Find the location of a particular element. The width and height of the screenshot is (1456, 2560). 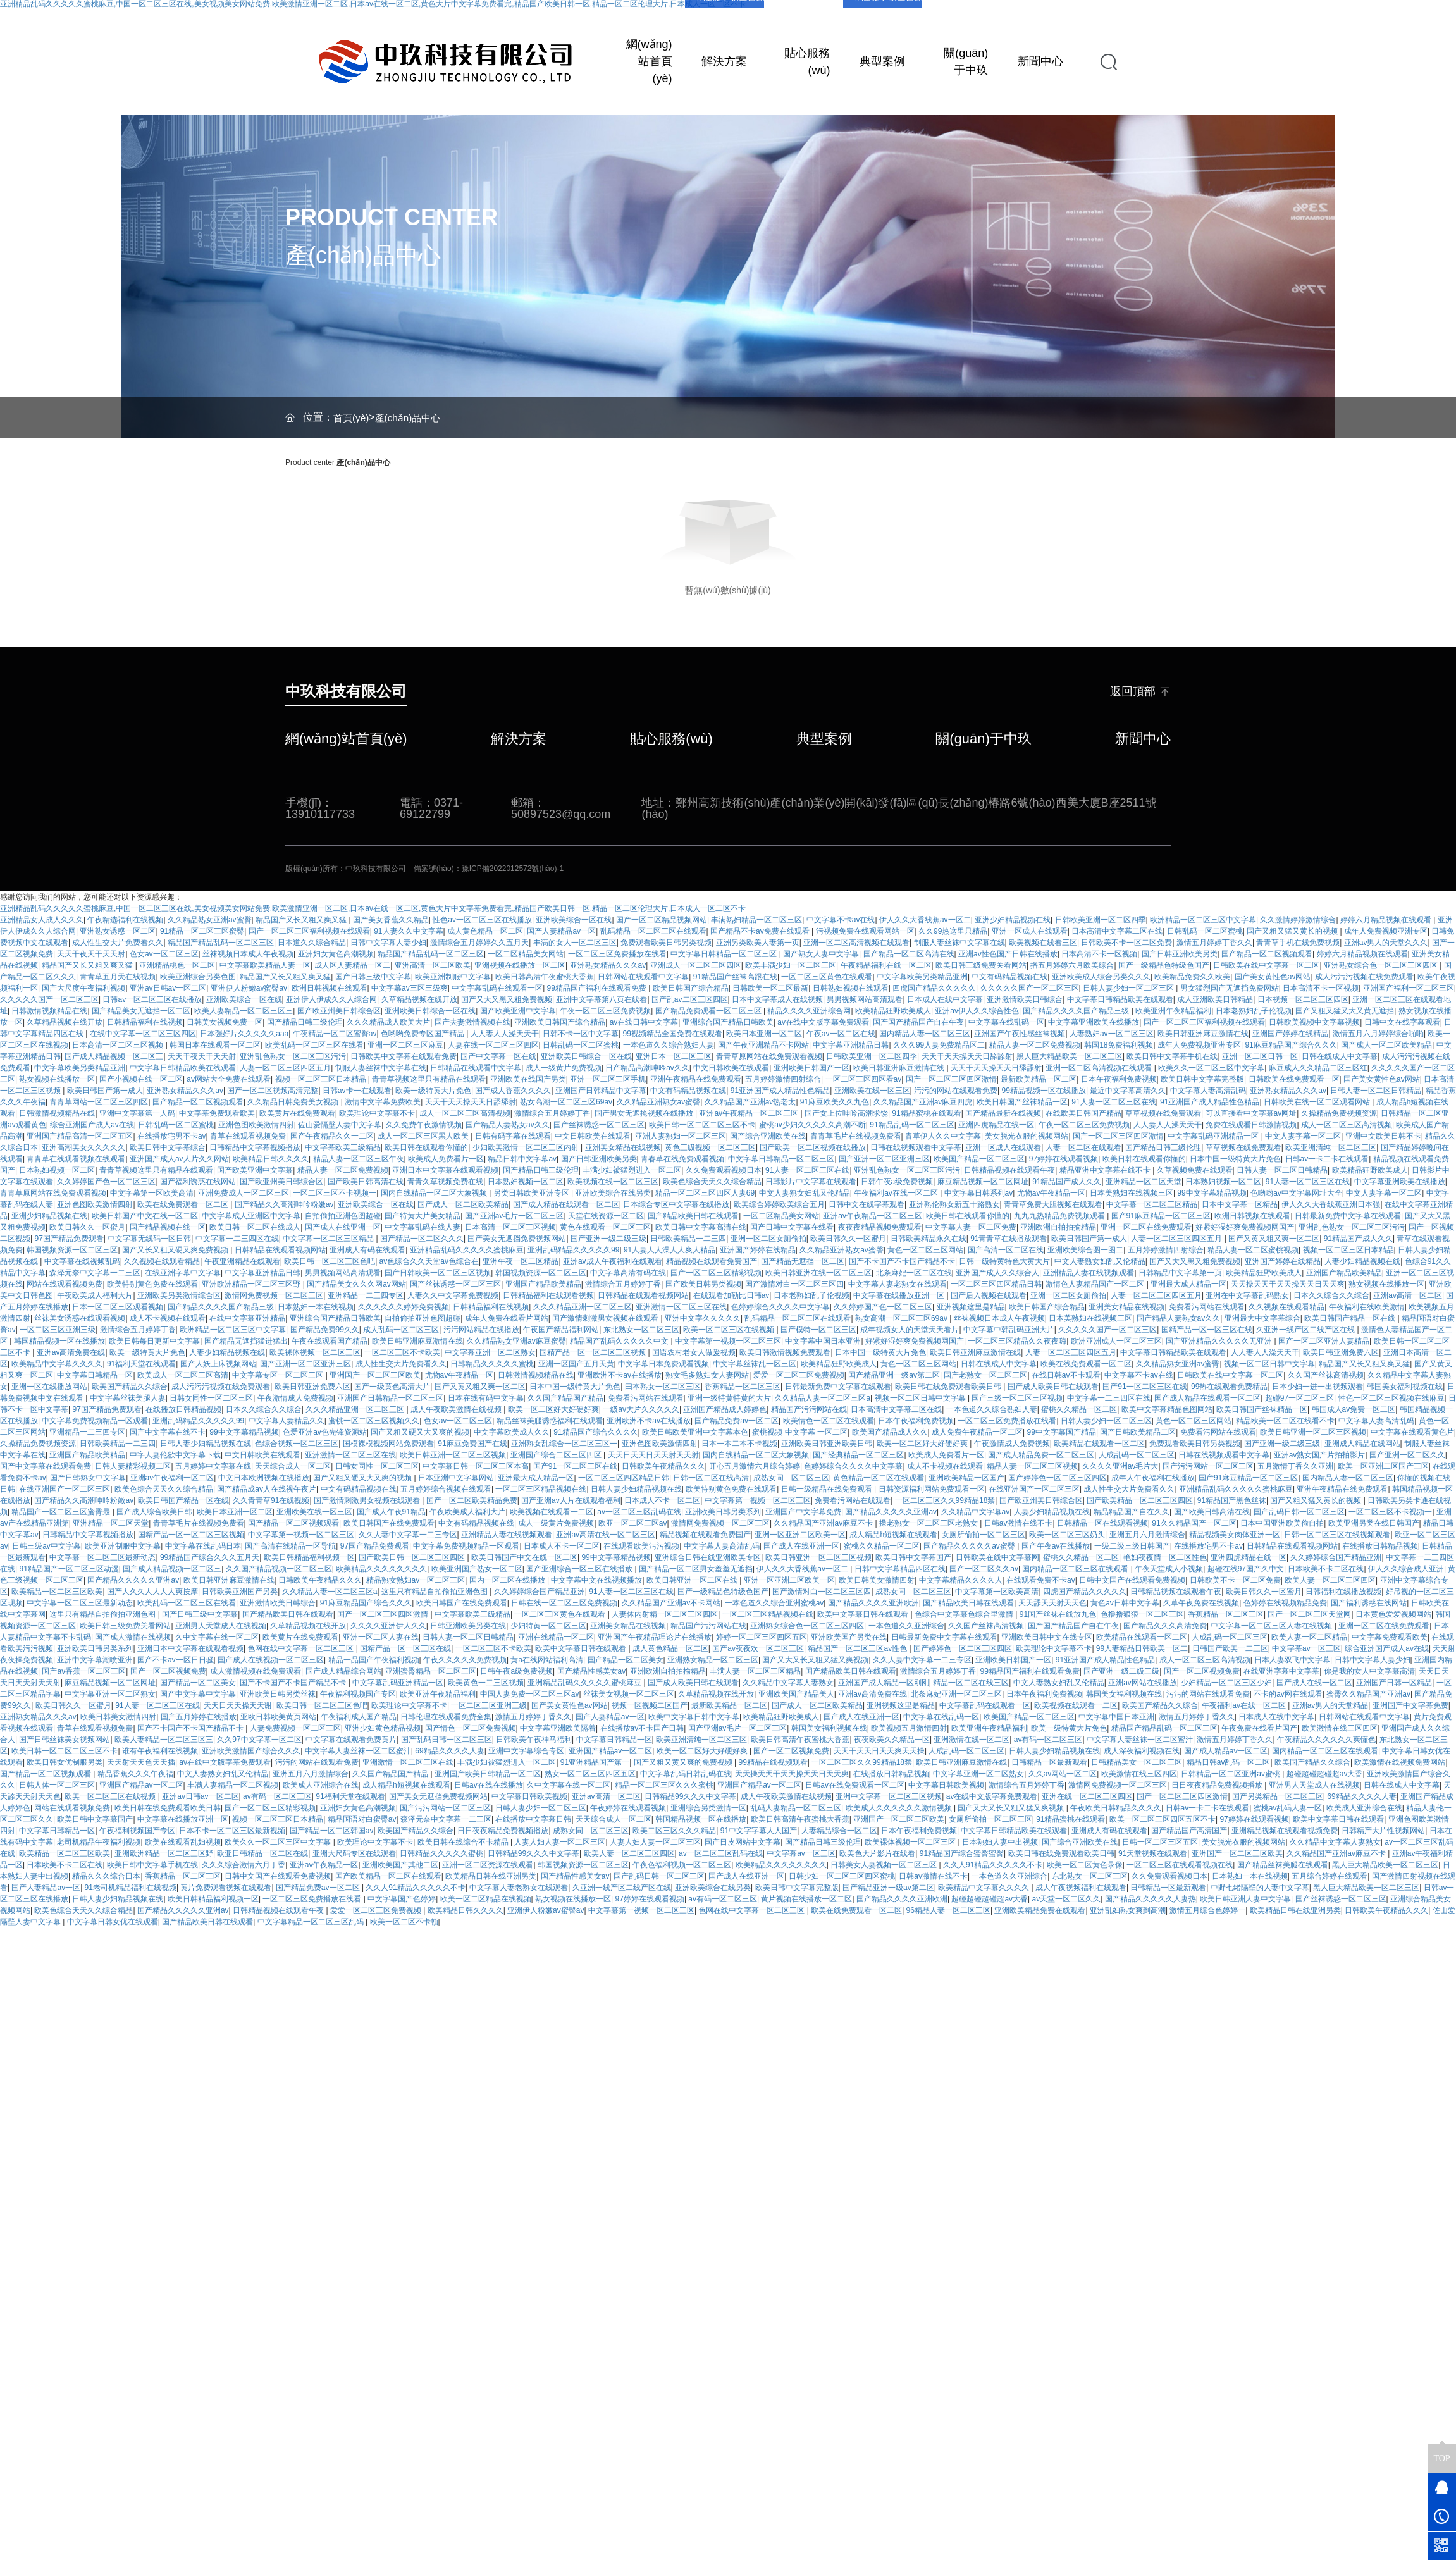

国产成人在线一区二区 is located at coordinates (1314, 1682).